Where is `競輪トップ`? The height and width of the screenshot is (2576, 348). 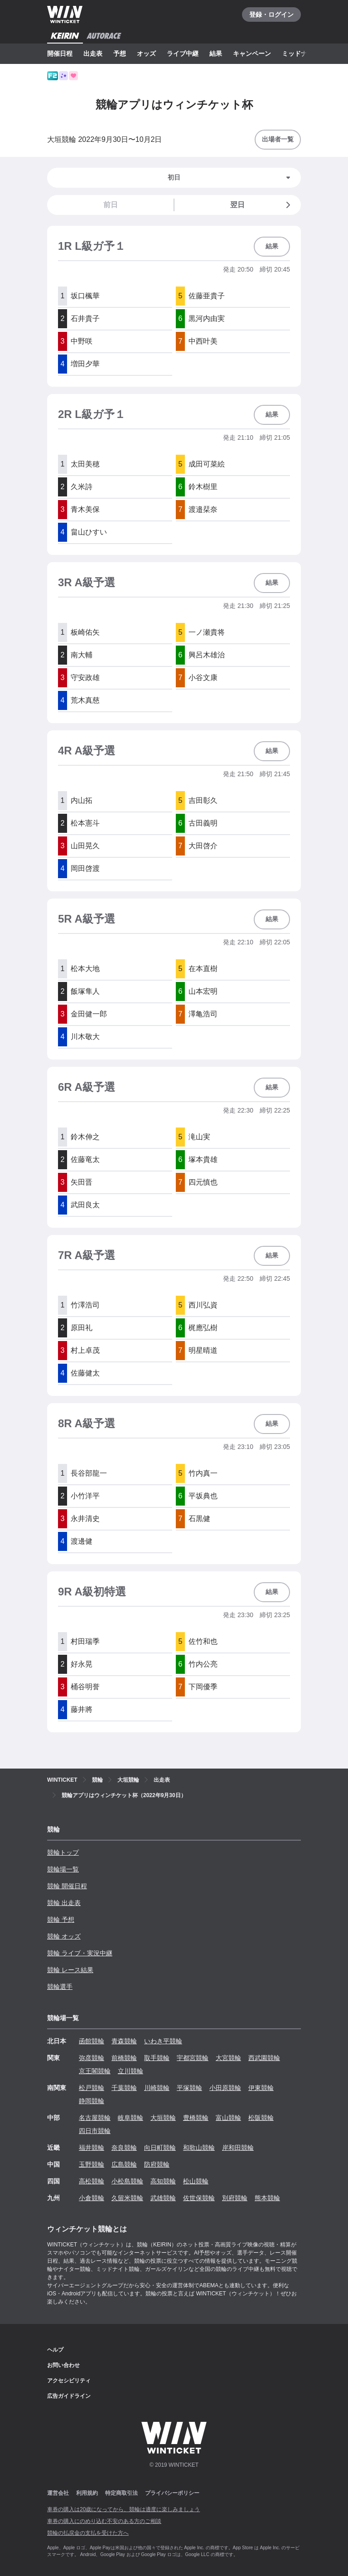
競輪トップ is located at coordinates (63, 1852).